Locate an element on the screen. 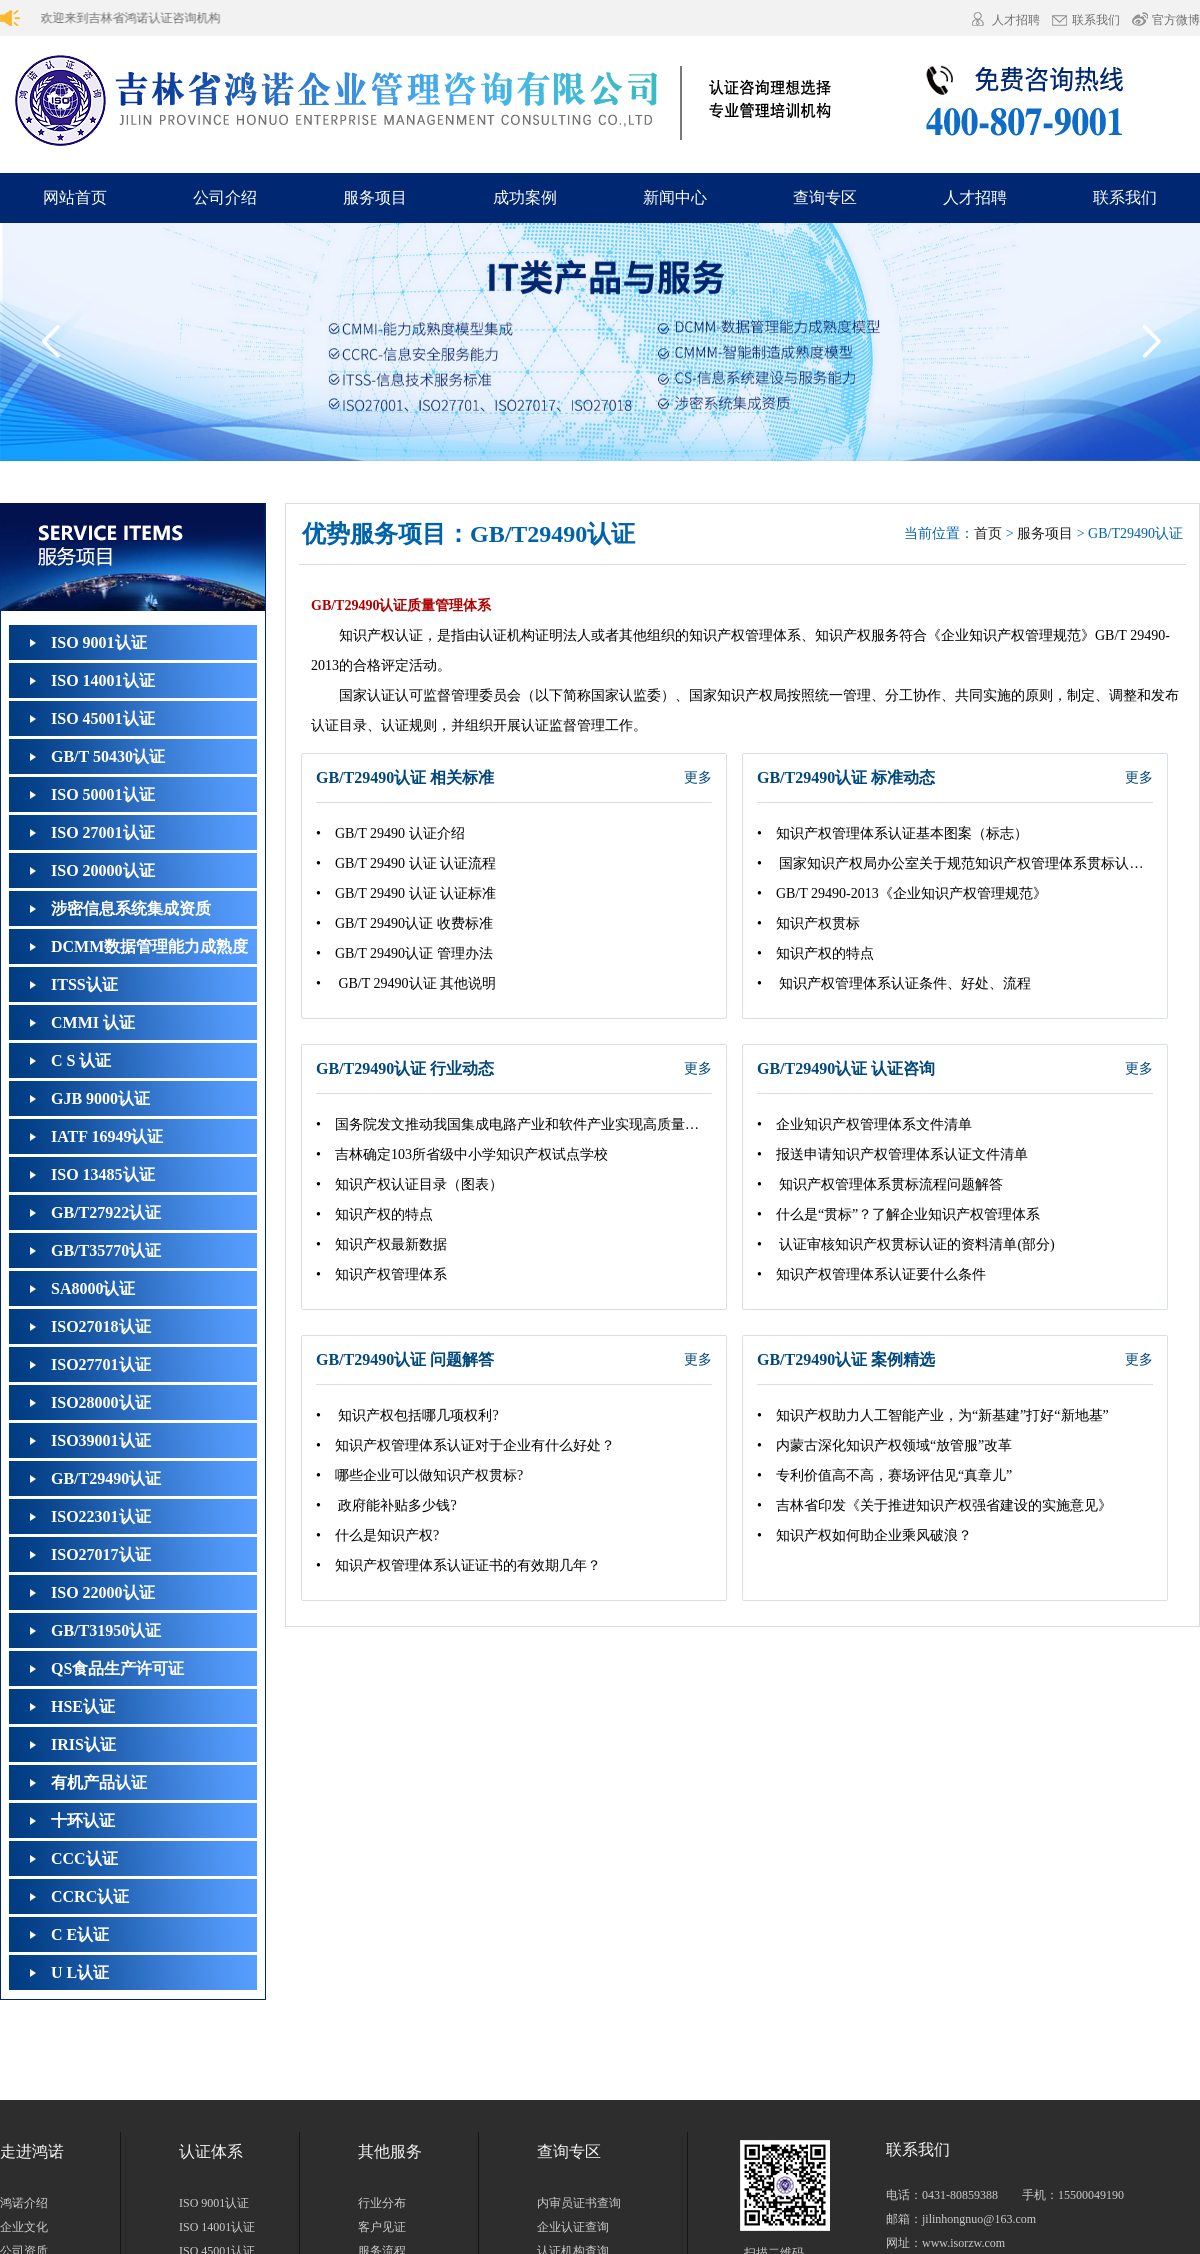 The width and height of the screenshot is (1200, 2254). ISO 9001认证 is located at coordinates (99, 642).